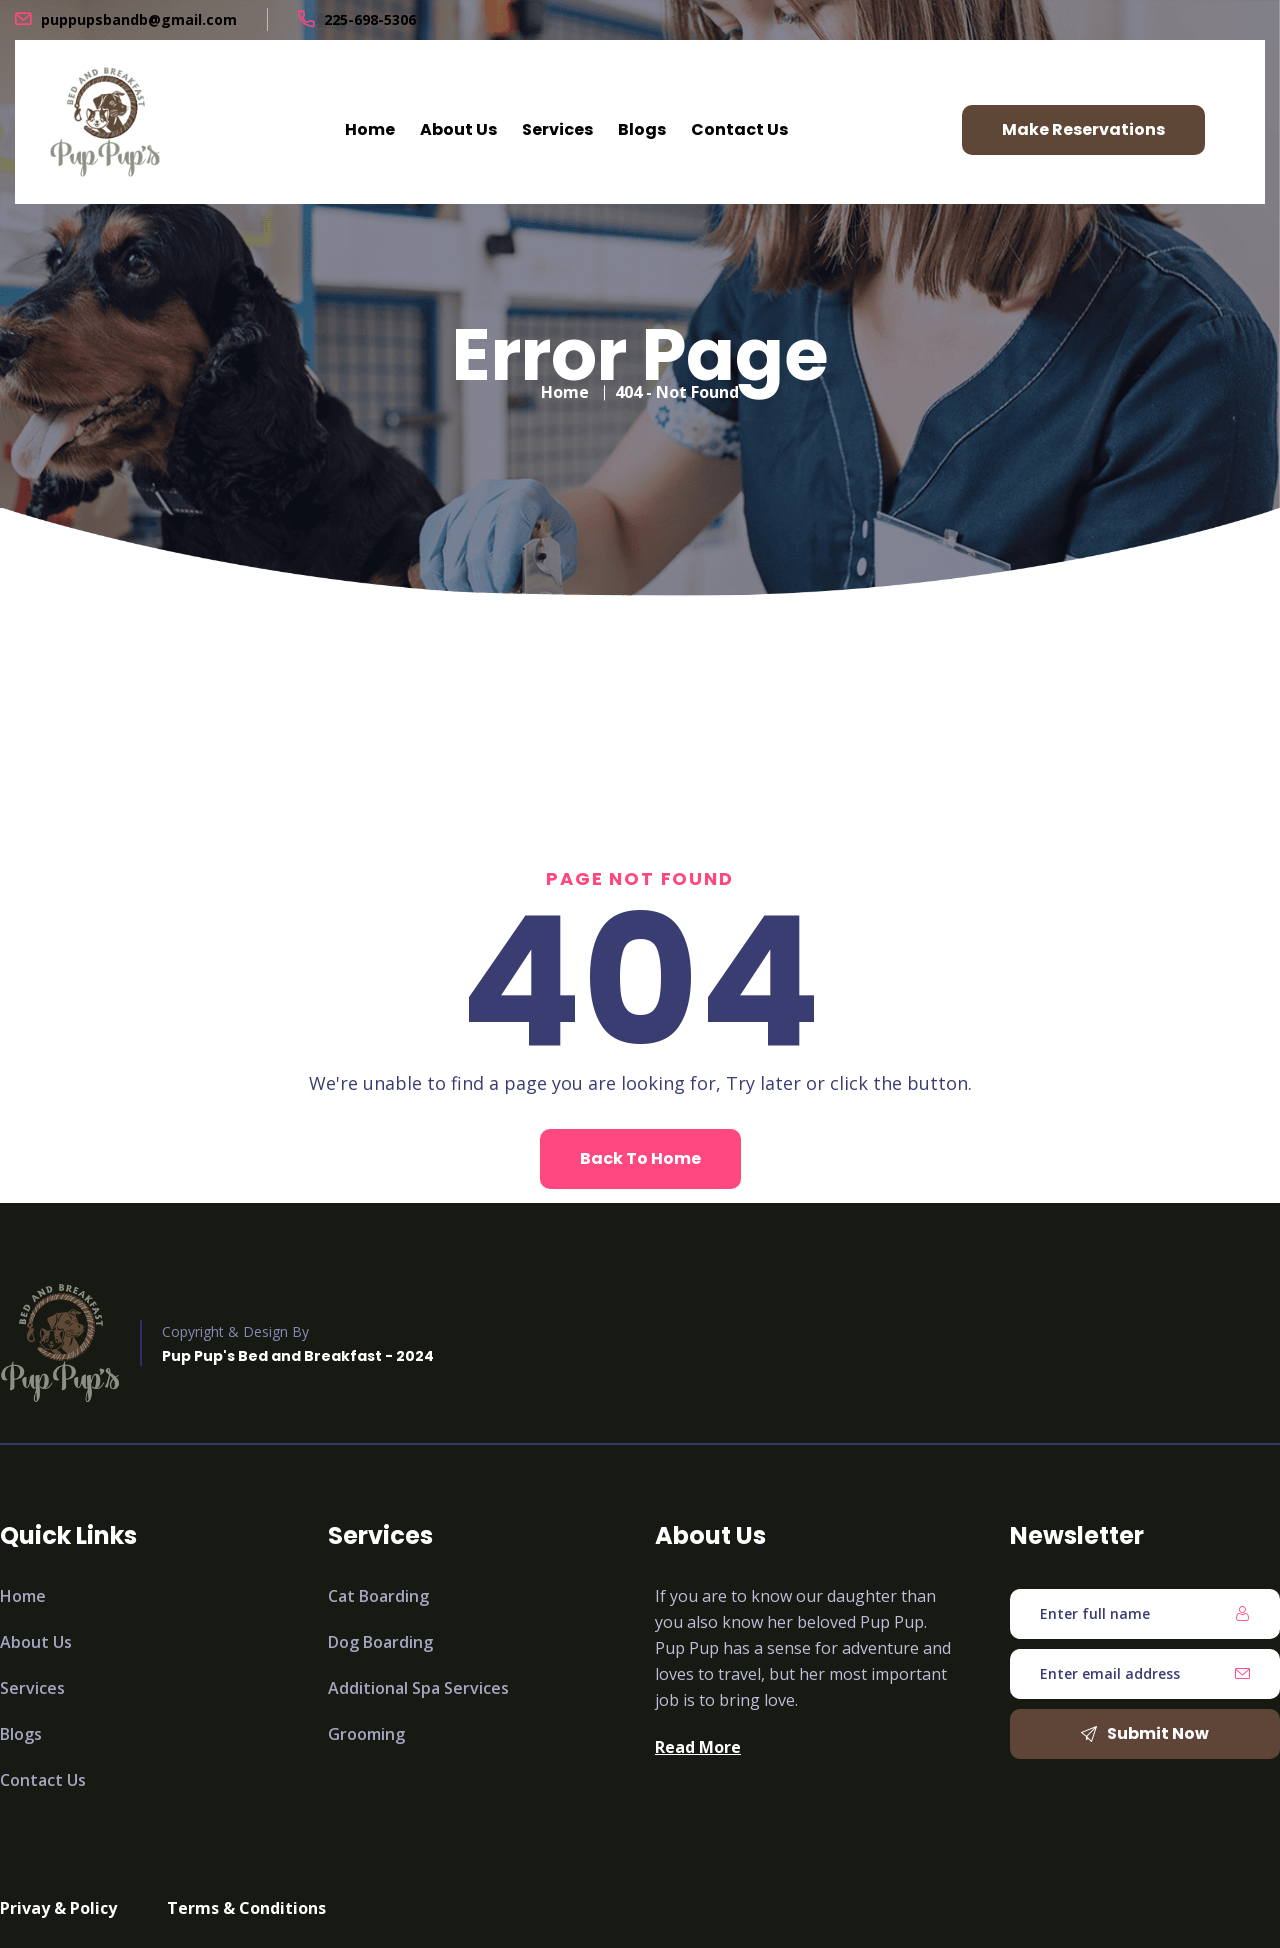  What do you see at coordinates (366, 1734) in the screenshot?
I see `Grooming` at bounding box center [366, 1734].